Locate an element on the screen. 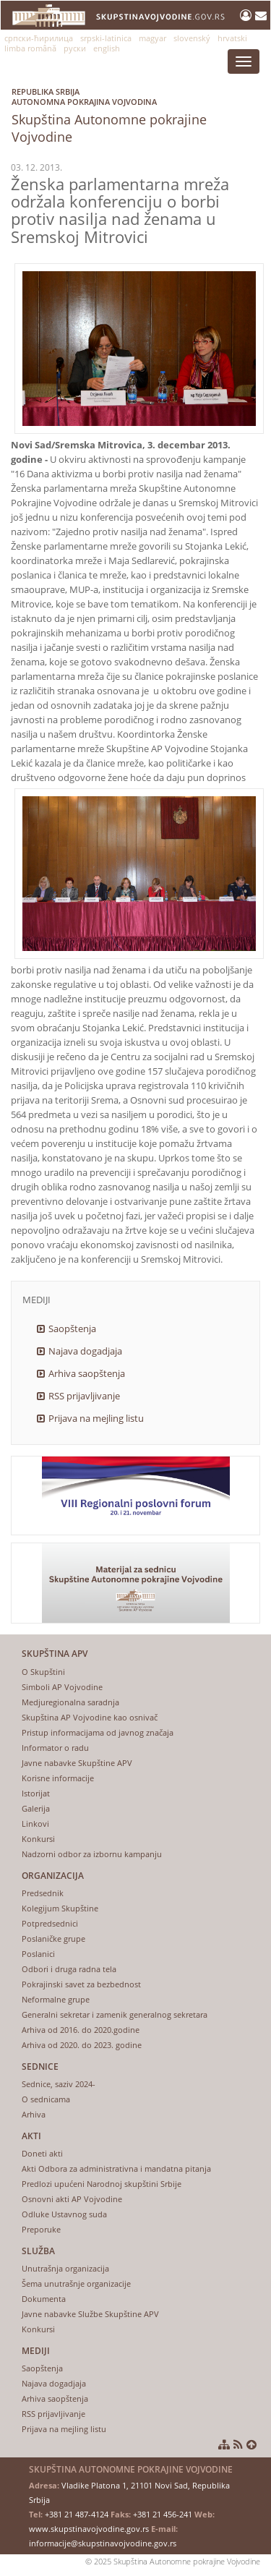 Image resolution: width=271 pixels, height=2576 pixels. limba română is located at coordinates (30, 48).